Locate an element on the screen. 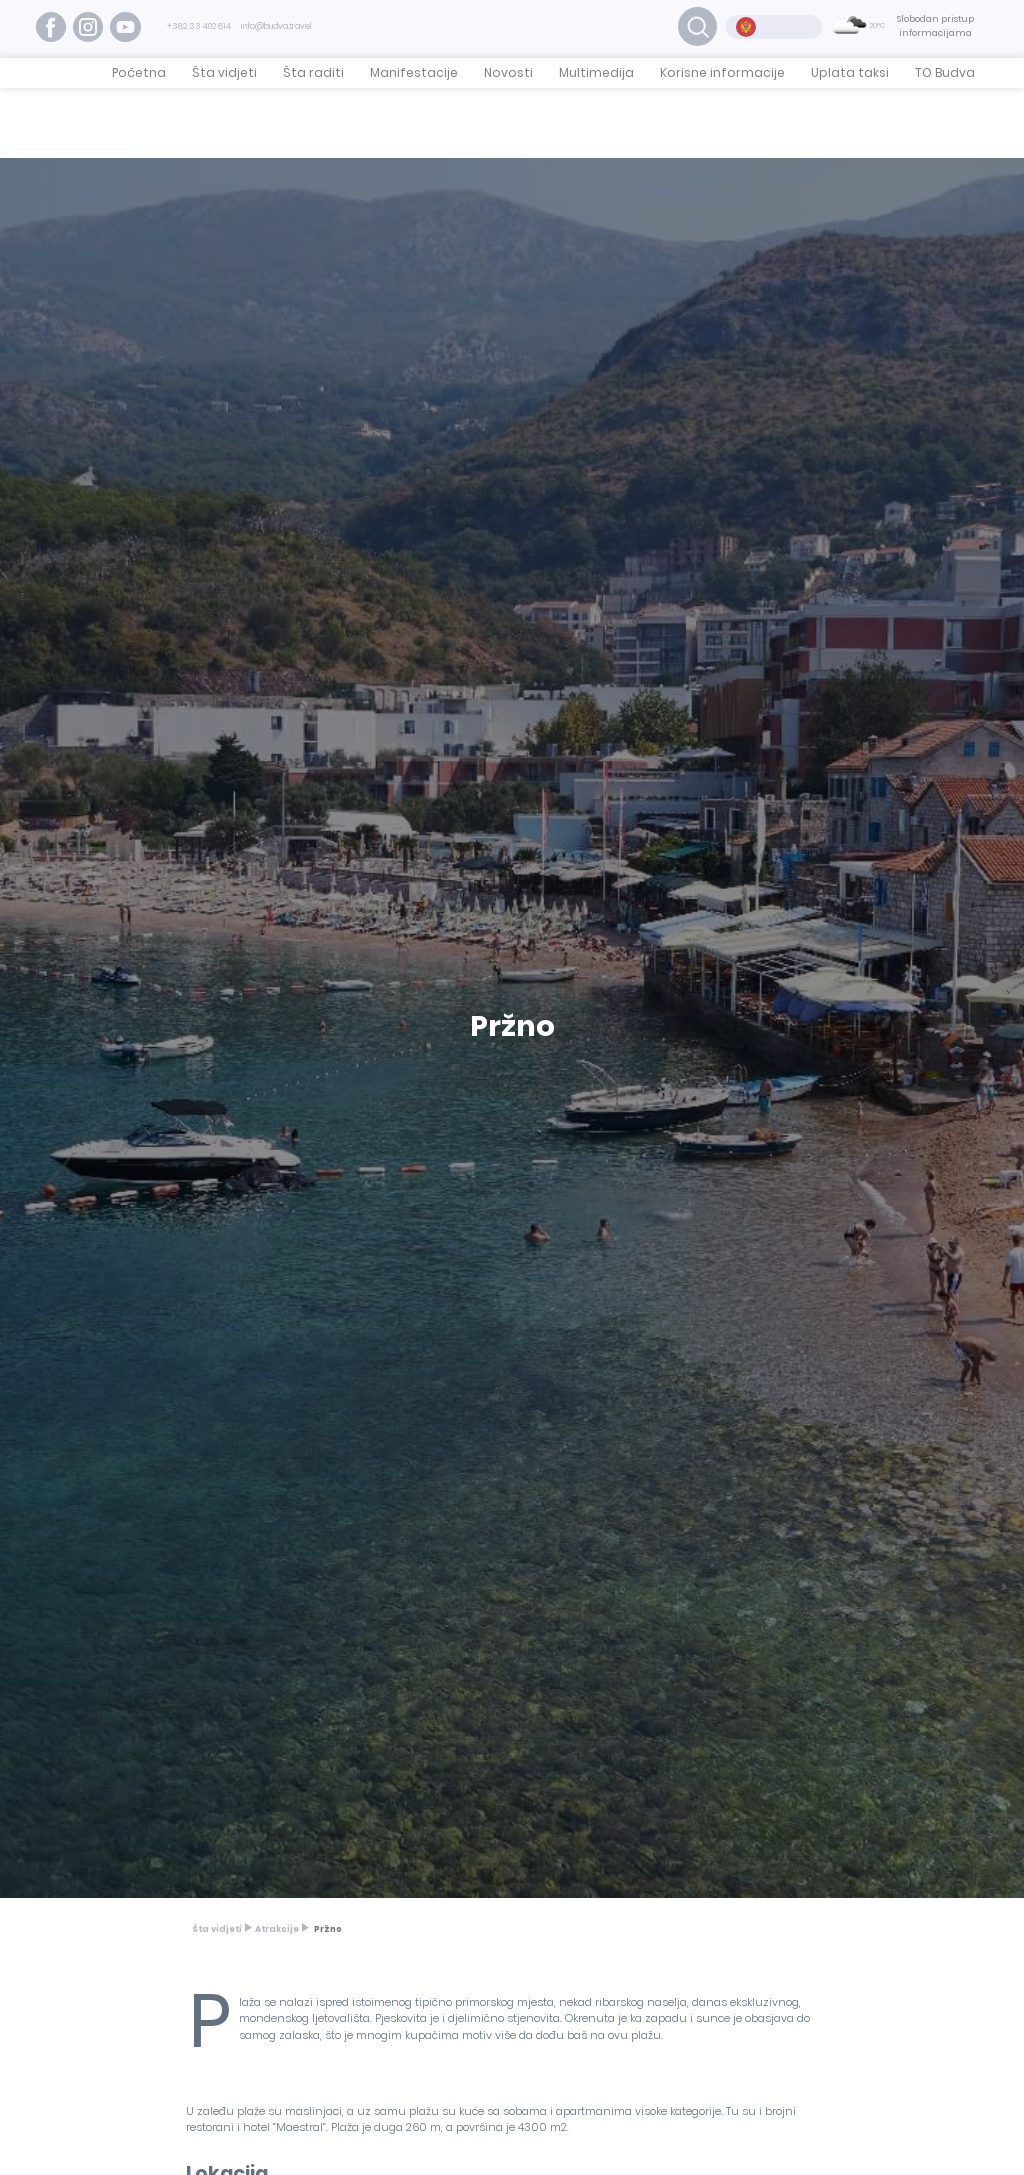 This screenshot has height=2175, width=1024. Multimedija is located at coordinates (596, 72).